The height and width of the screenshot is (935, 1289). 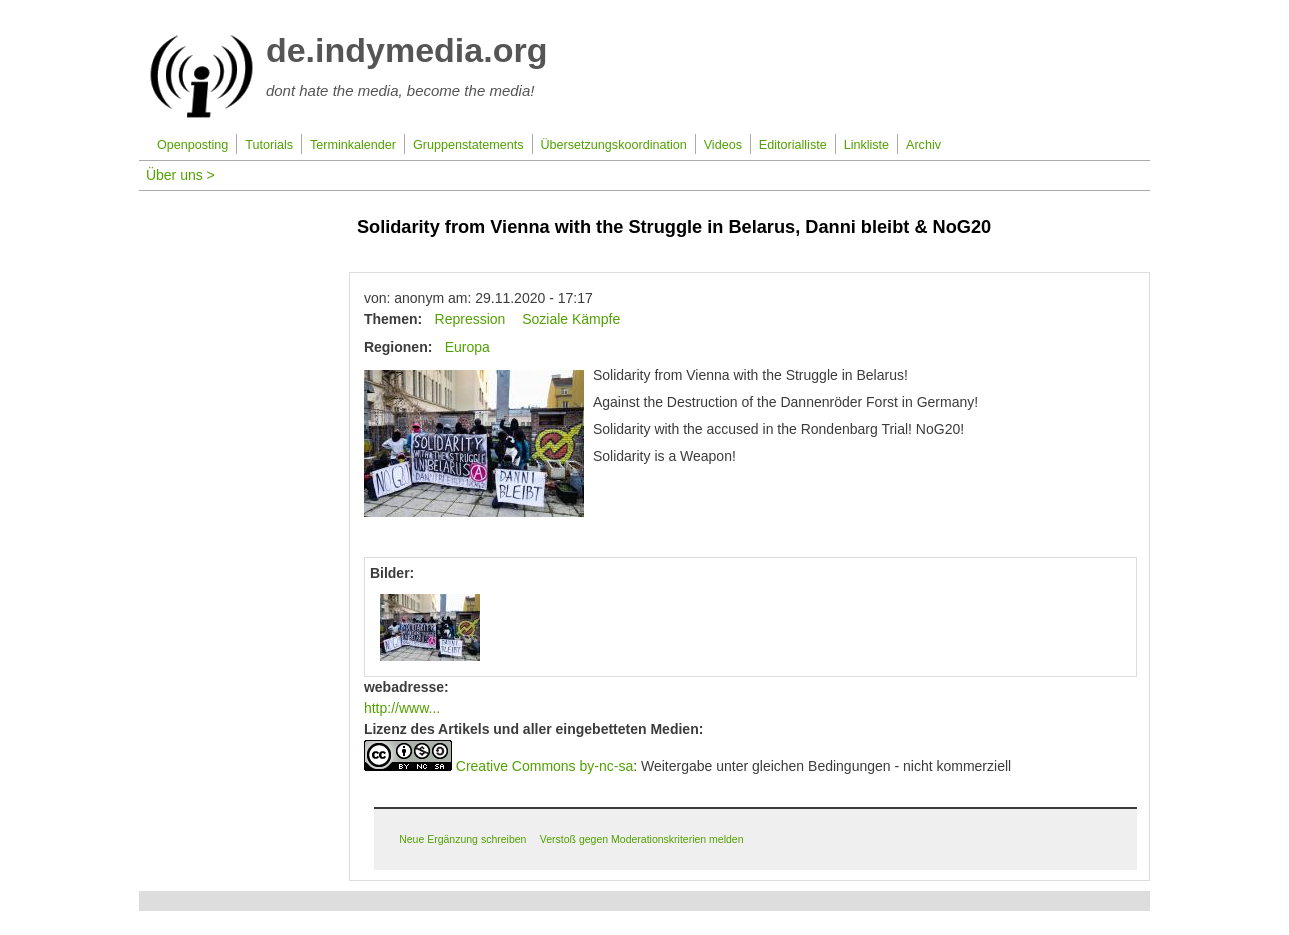 I want to click on Videos, so click(x=723, y=145).